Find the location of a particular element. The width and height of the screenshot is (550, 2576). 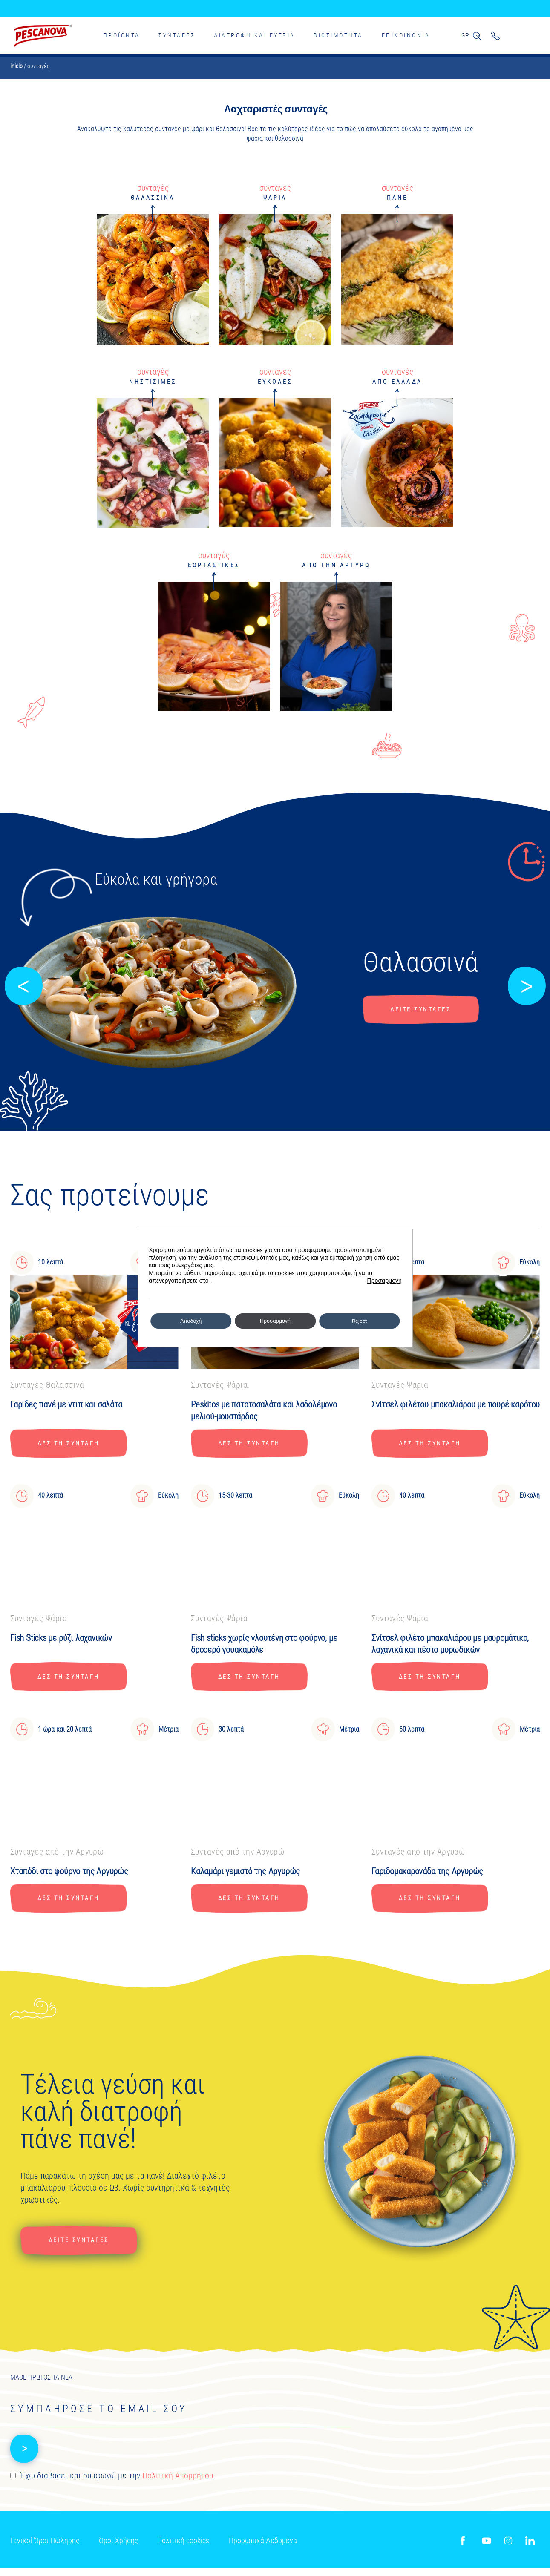

Προσαρμογή is located at coordinates (384, 1281).